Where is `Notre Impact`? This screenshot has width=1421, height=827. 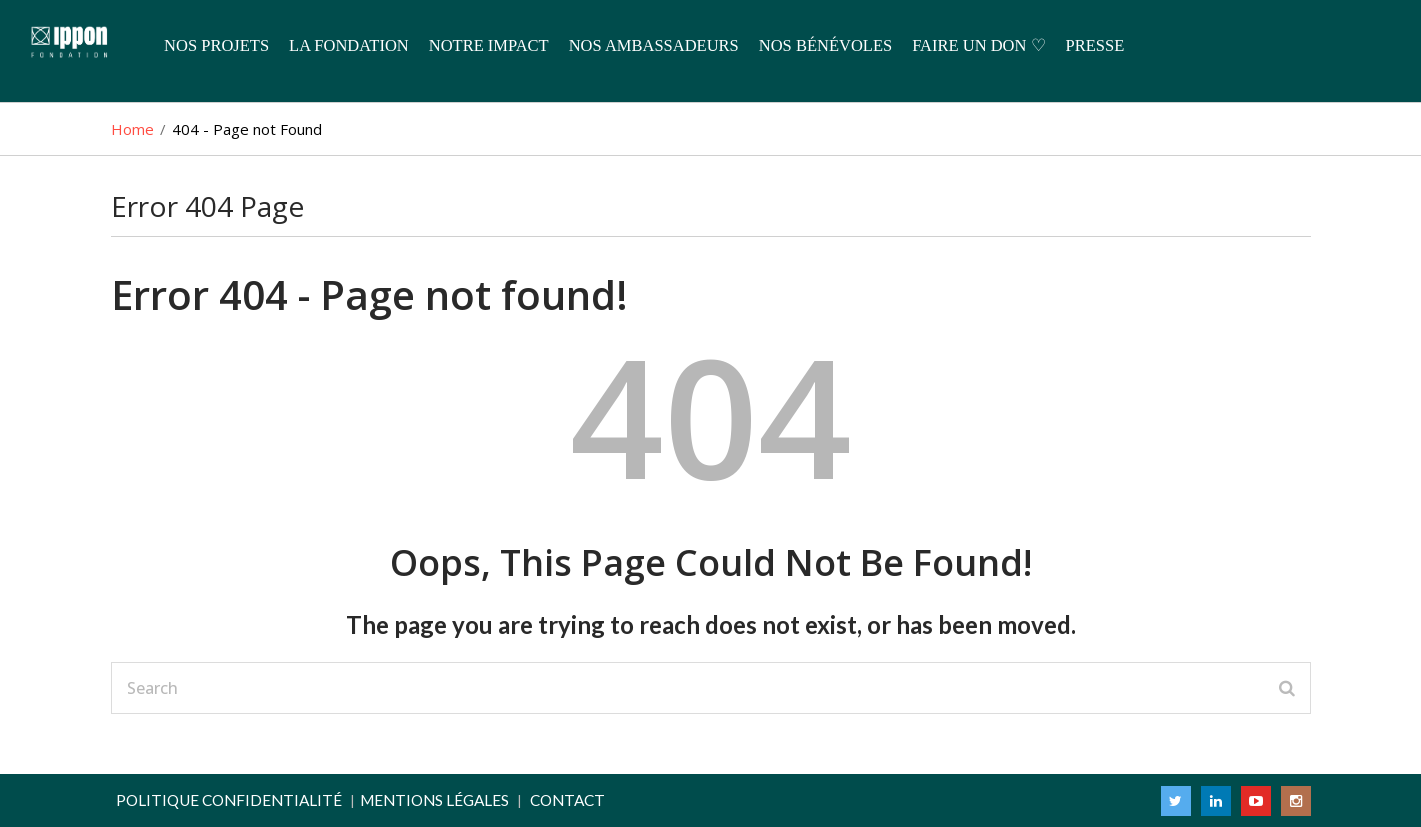 Notre Impact is located at coordinates (489, 45).